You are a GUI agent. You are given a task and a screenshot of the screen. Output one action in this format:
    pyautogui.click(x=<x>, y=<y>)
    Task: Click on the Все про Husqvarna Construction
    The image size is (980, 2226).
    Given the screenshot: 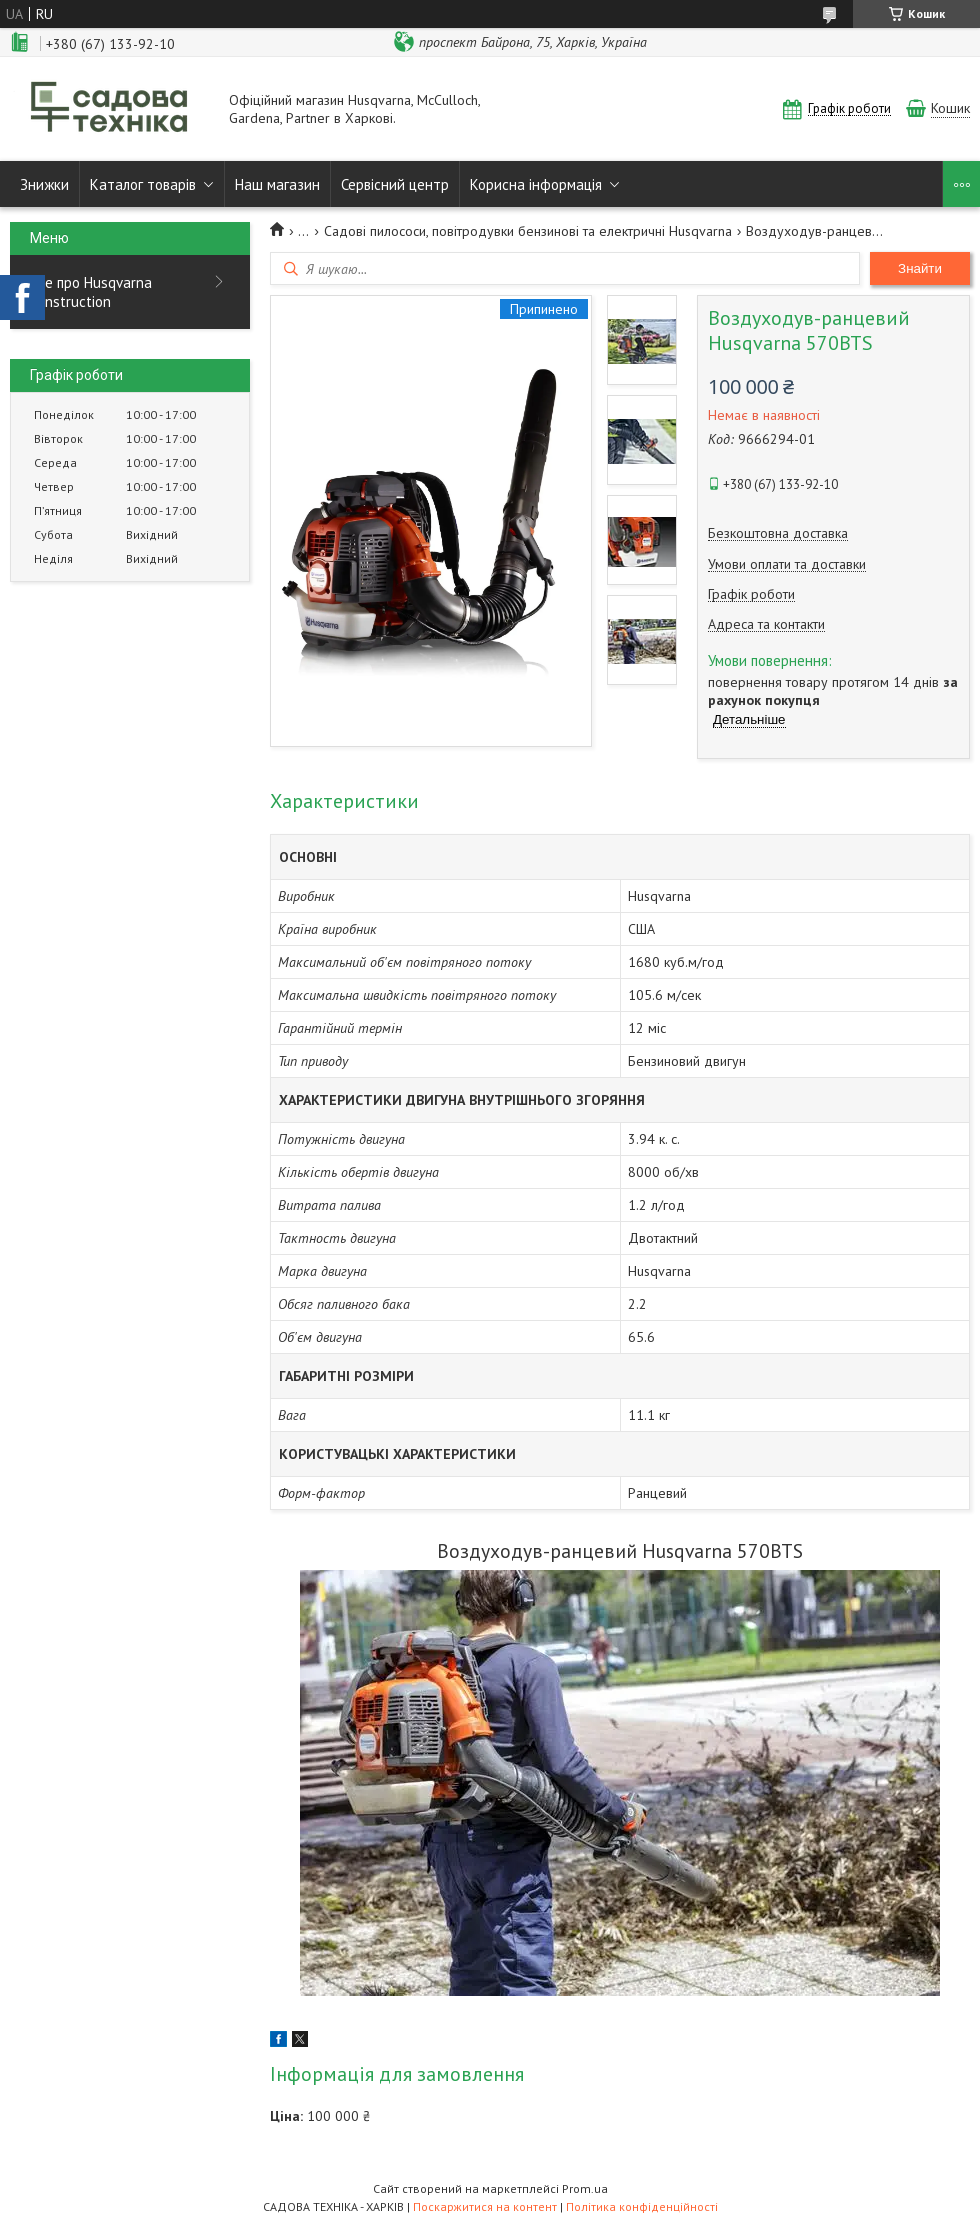 What is the action you would take?
    pyautogui.click(x=91, y=292)
    